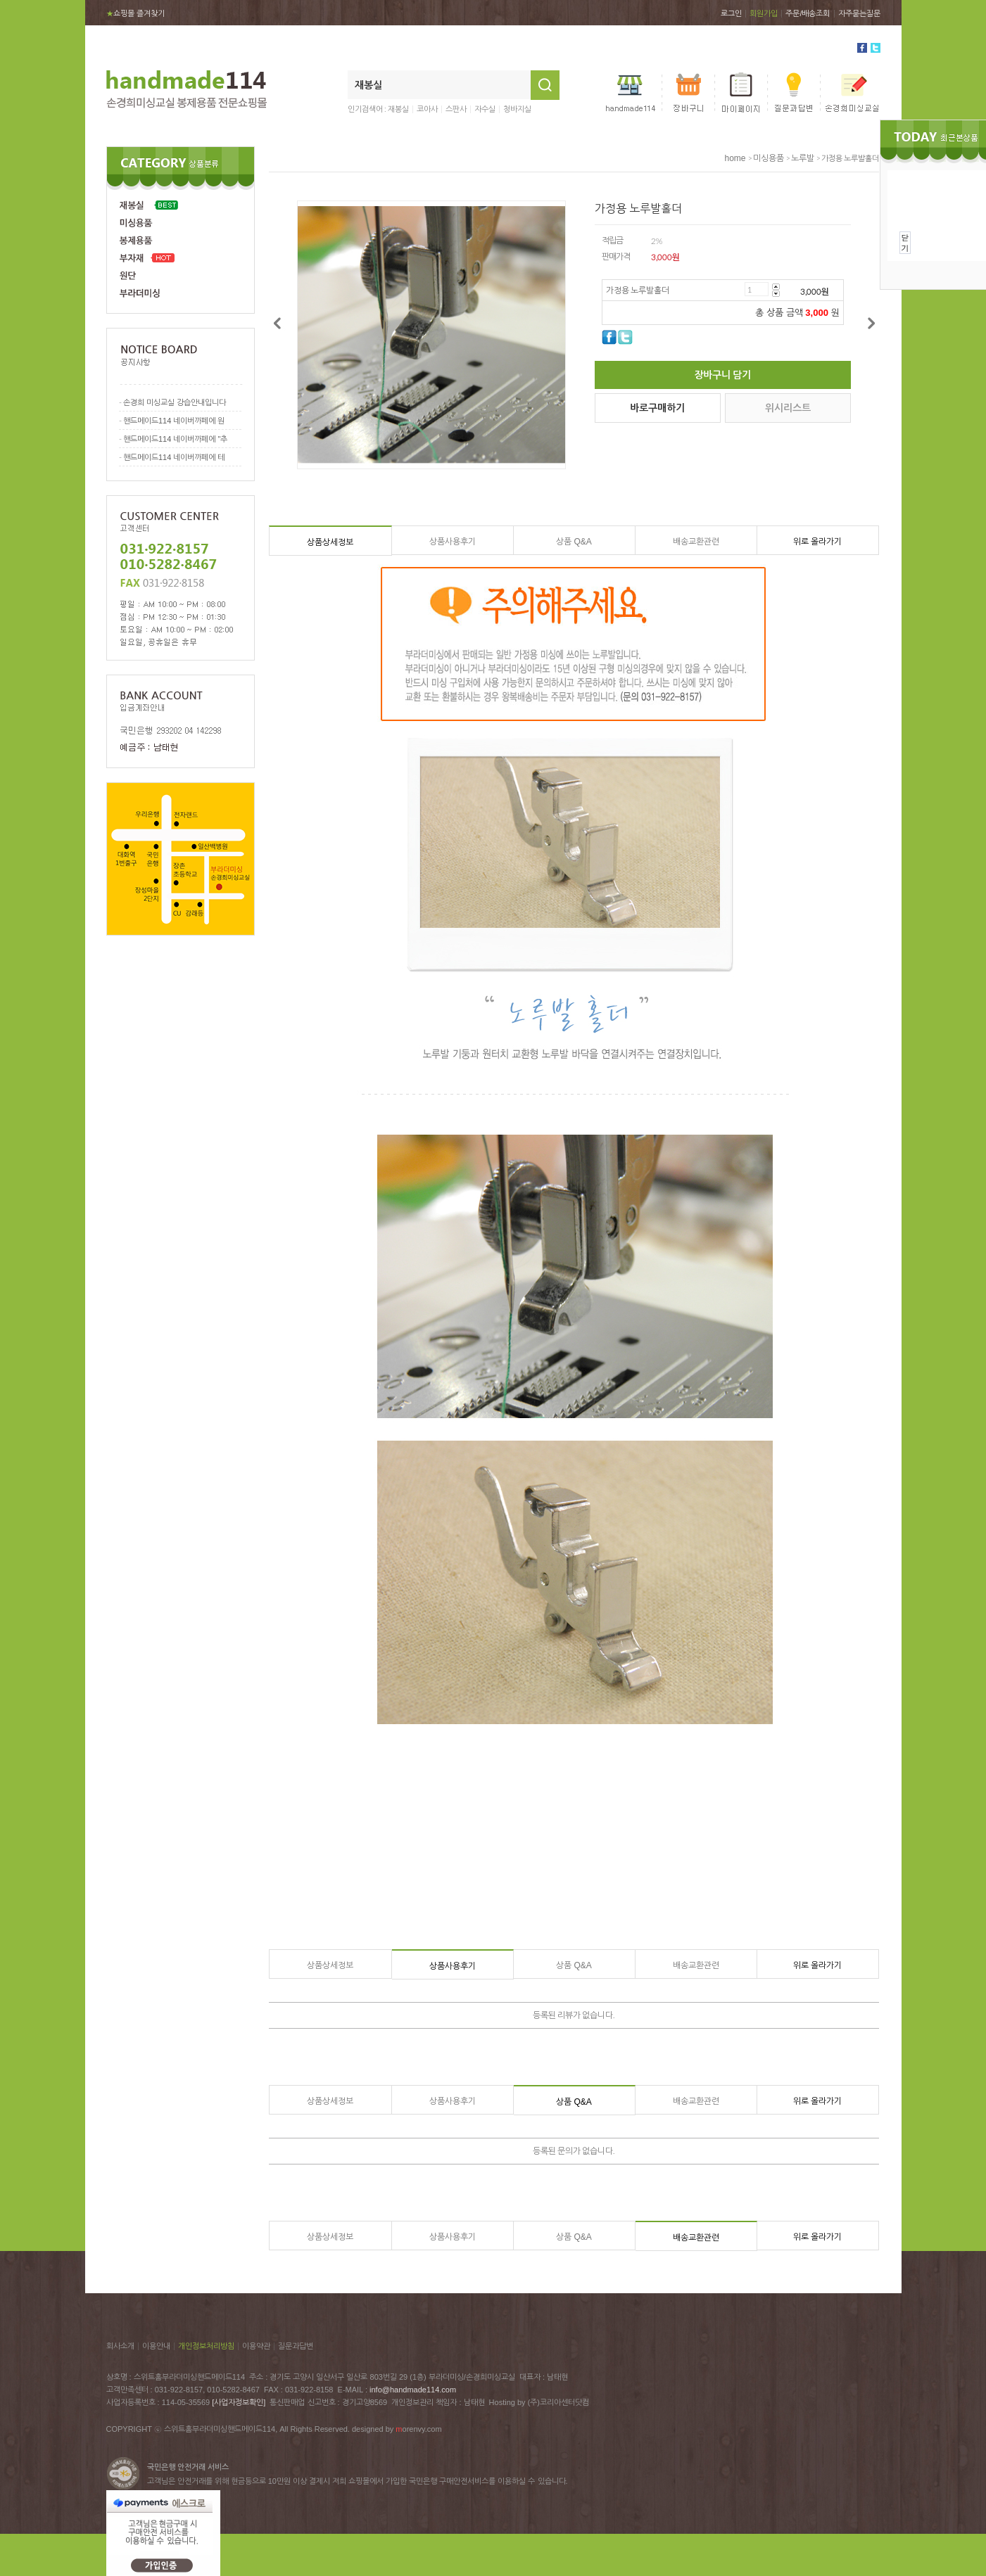 The image size is (986, 2576). What do you see at coordinates (330, 542) in the screenshot?
I see `상품상세정보` at bounding box center [330, 542].